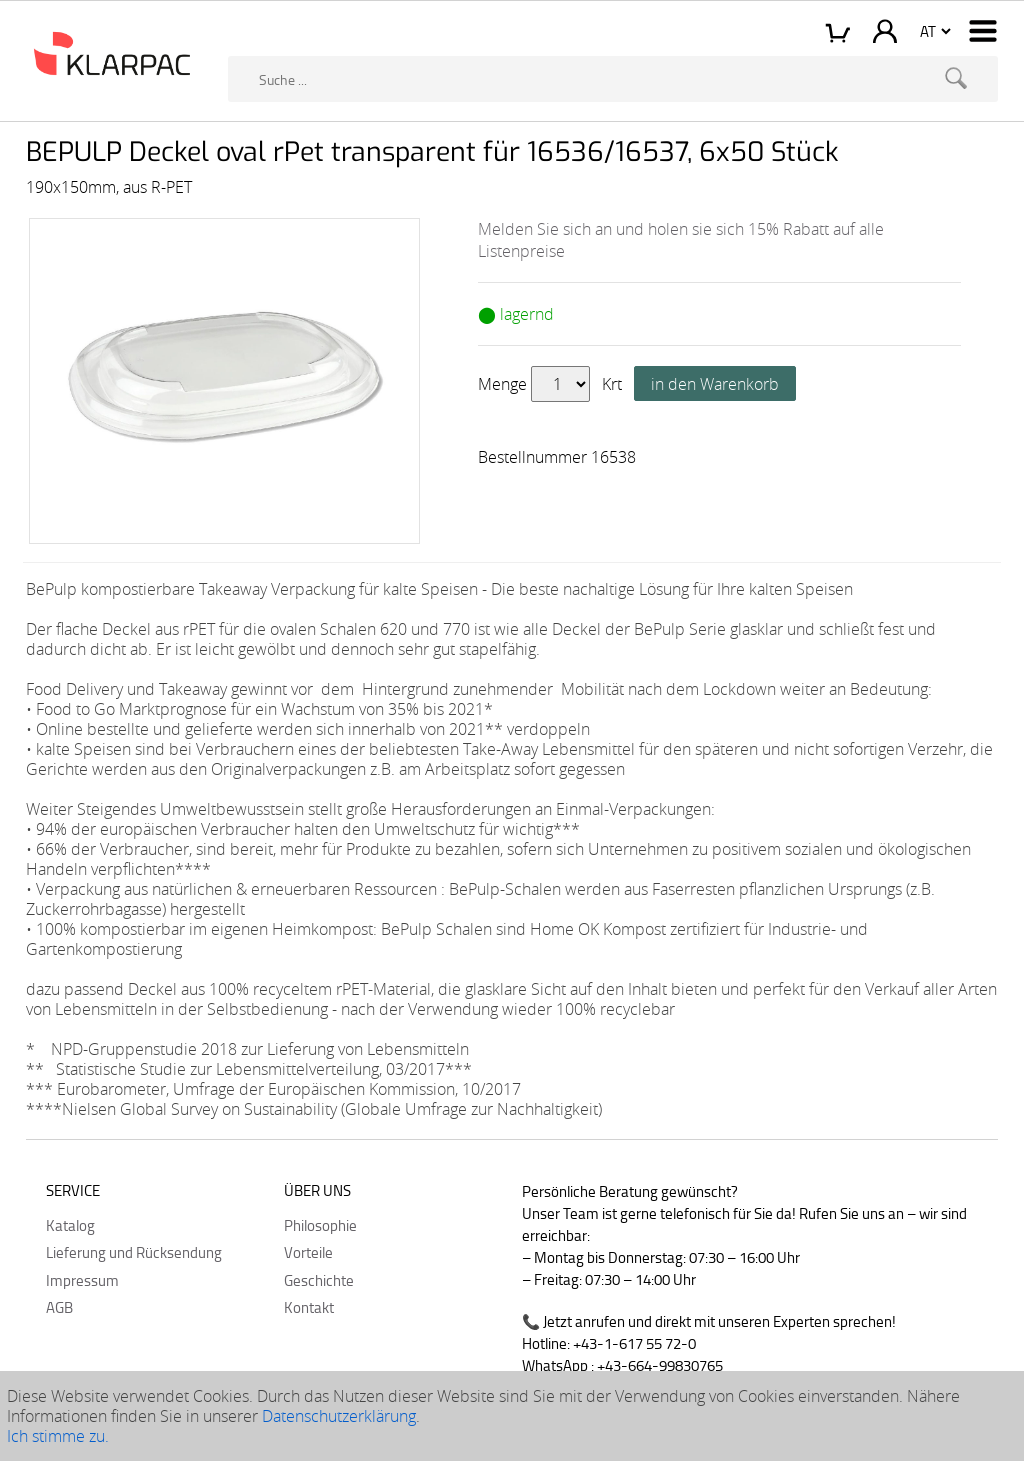 The width and height of the screenshot is (1024, 1461). Describe the element at coordinates (309, 1307) in the screenshot. I see `Kontakt` at that location.